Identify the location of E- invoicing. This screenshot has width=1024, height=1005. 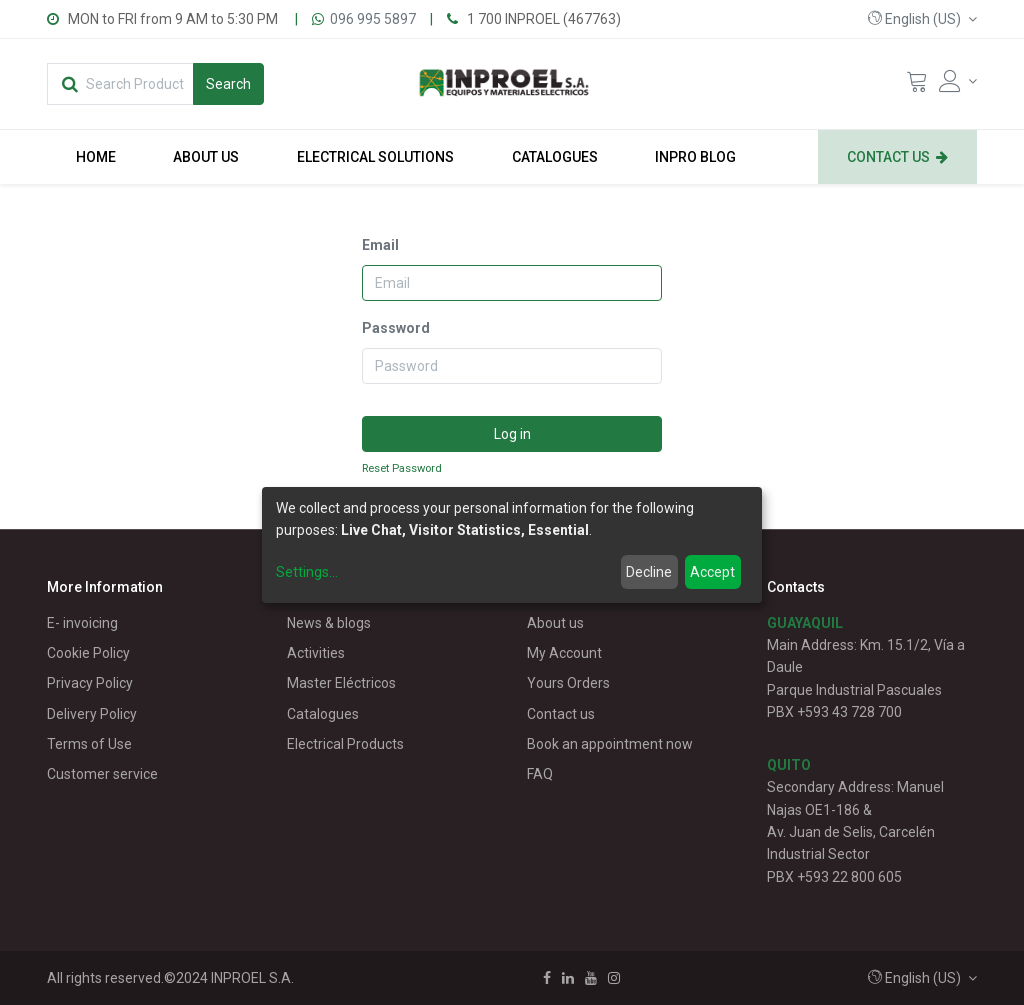
(82, 623).